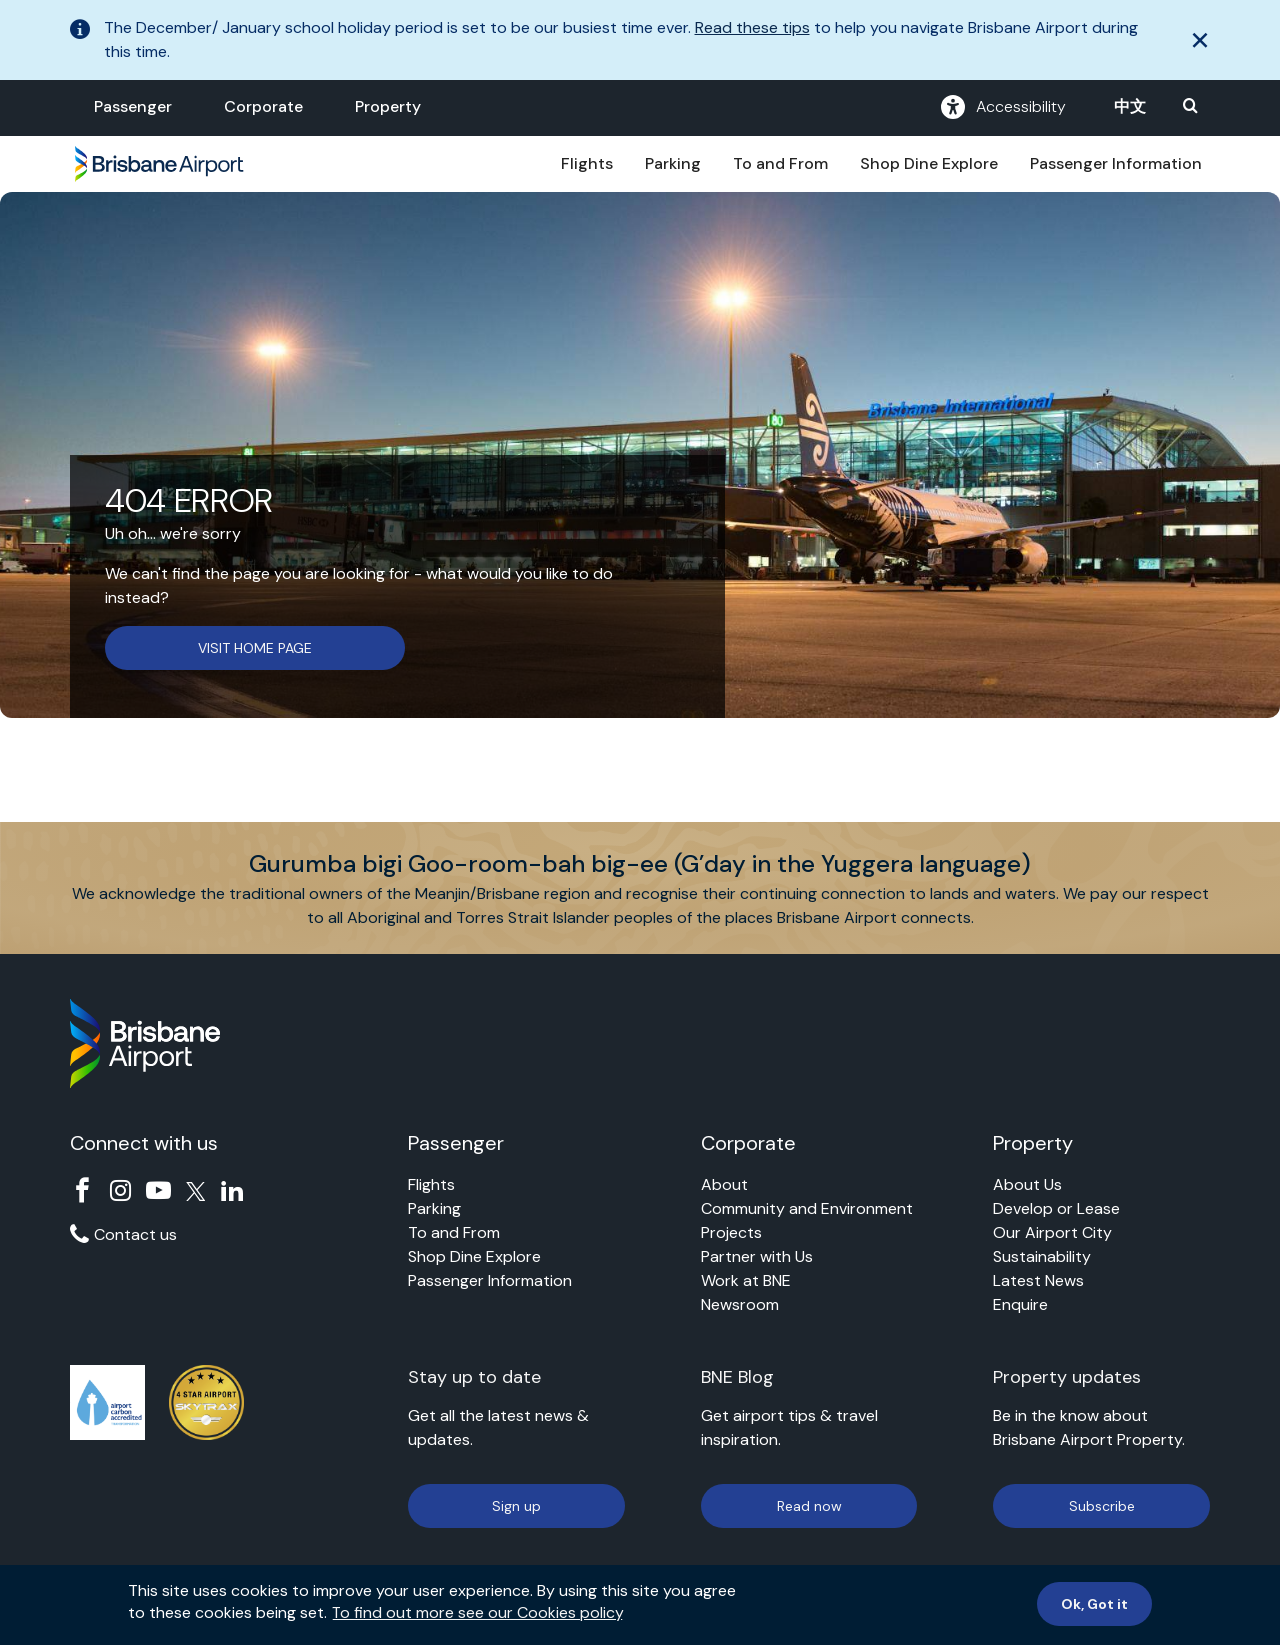  What do you see at coordinates (731, 1232) in the screenshot?
I see `Projects` at bounding box center [731, 1232].